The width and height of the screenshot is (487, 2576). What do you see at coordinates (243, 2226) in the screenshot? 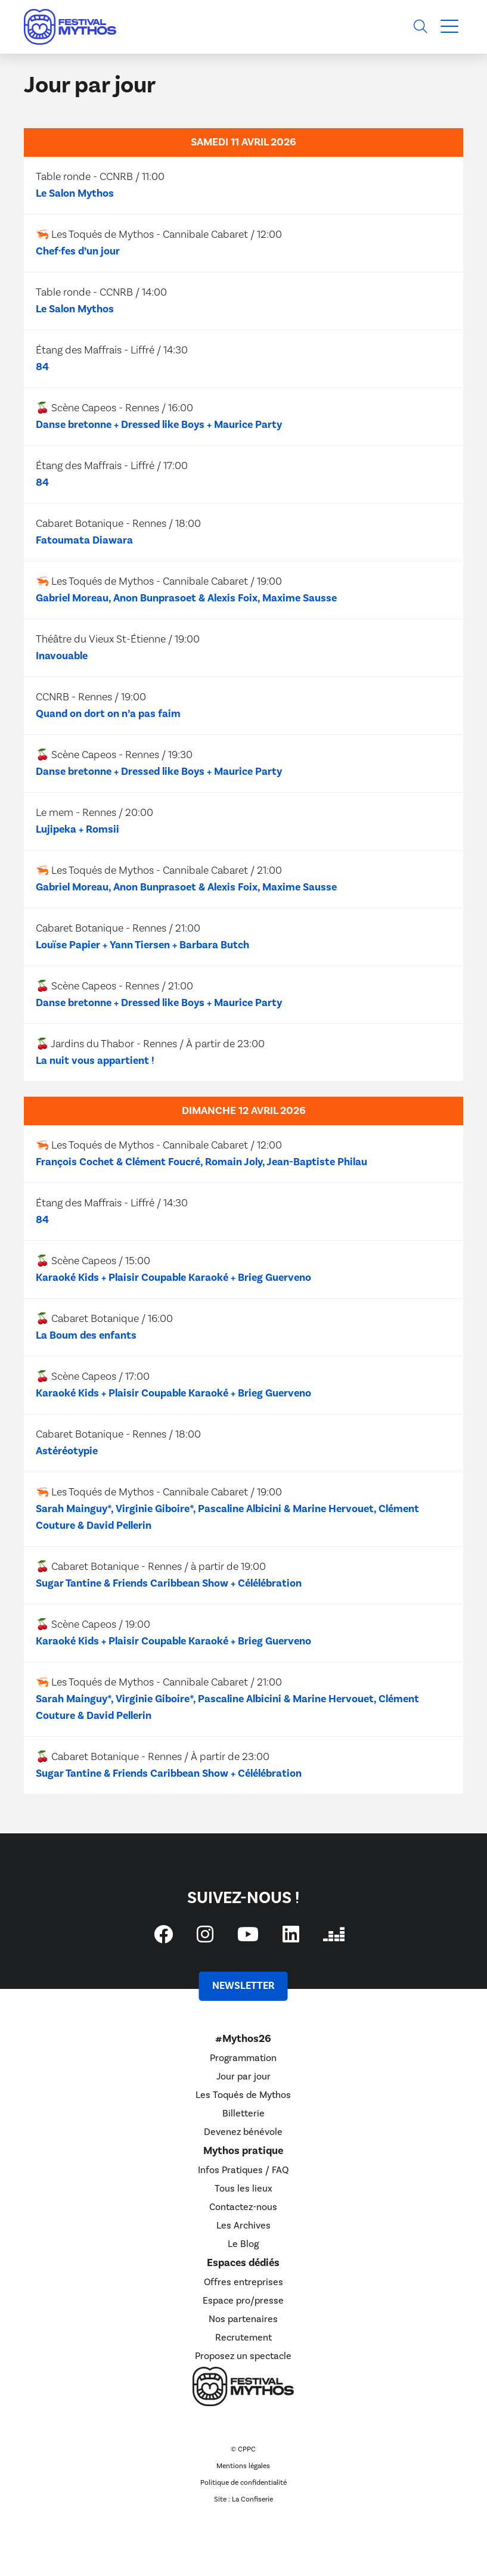
I see `Les Archives` at bounding box center [243, 2226].